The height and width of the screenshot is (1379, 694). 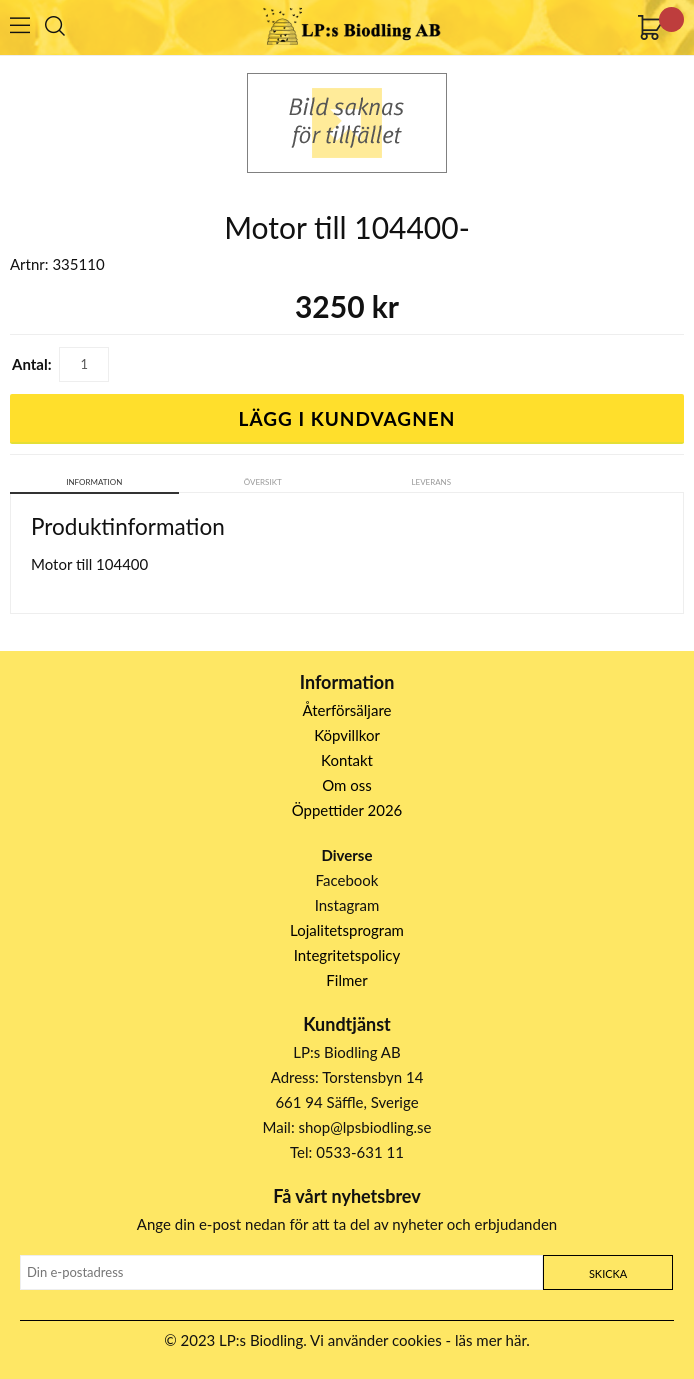 What do you see at coordinates (346, 980) in the screenshot?
I see `Filmer` at bounding box center [346, 980].